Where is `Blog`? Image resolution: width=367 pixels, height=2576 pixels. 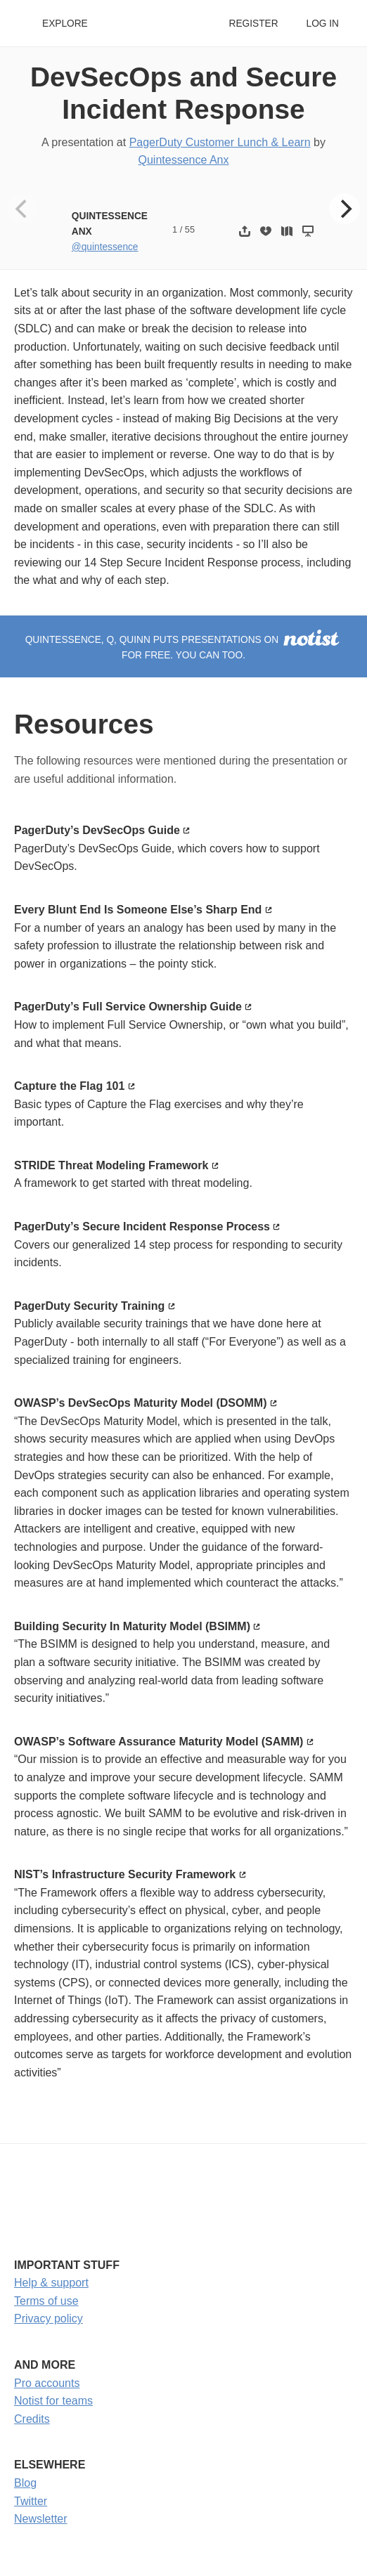 Blog is located at coordinates (25, 2483).